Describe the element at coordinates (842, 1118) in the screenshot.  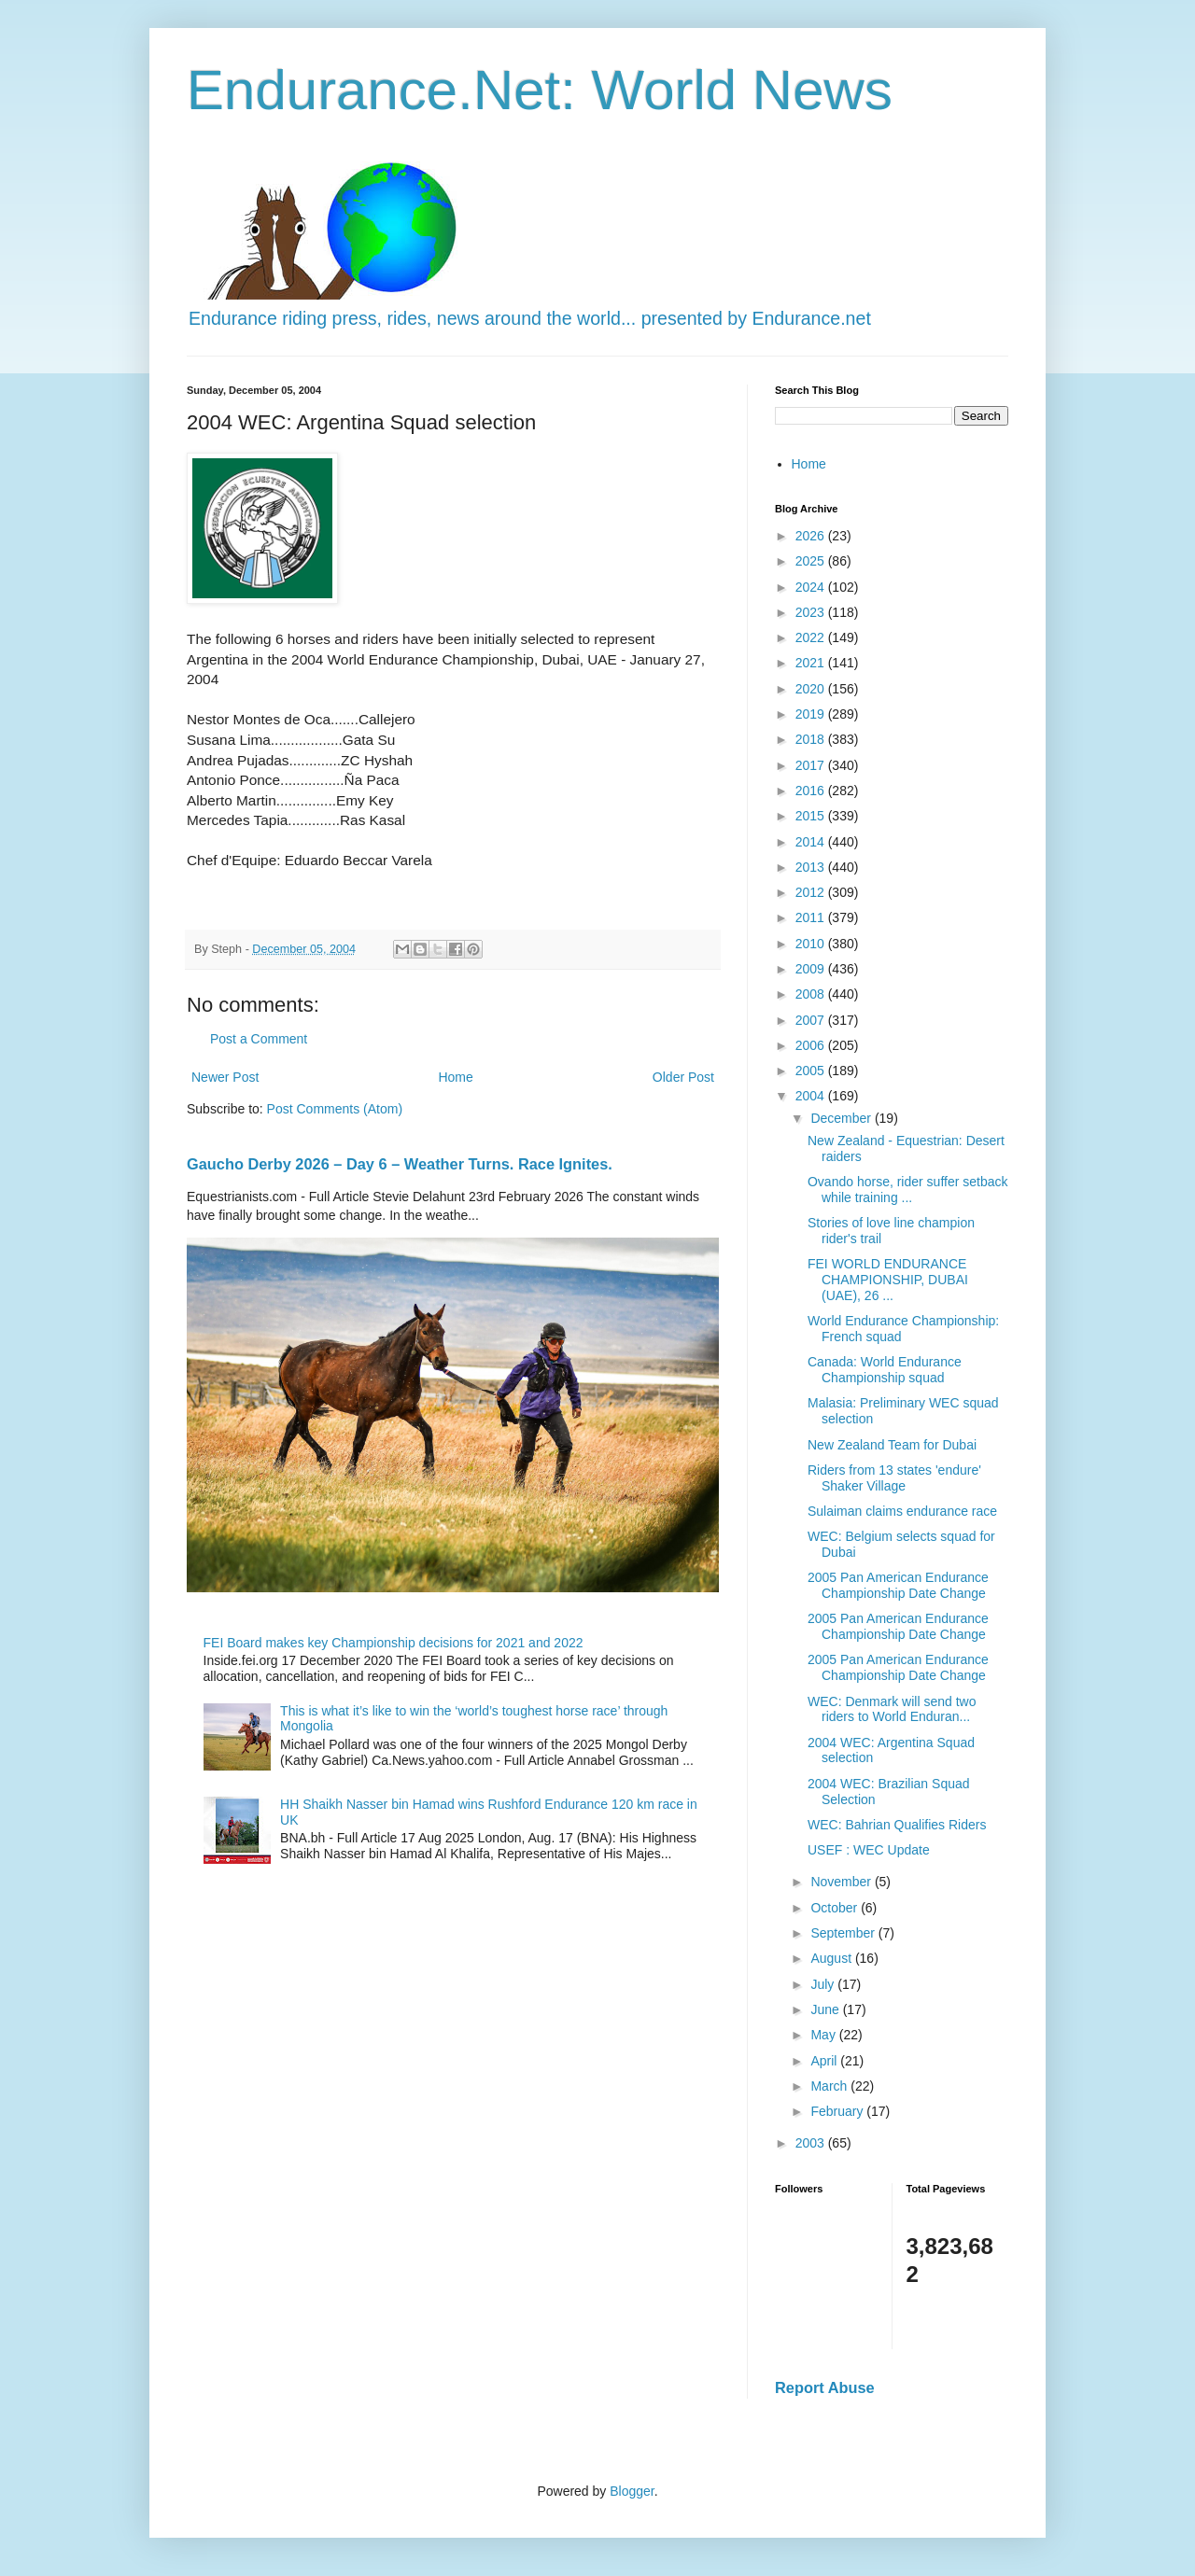
I see `December` at that location.